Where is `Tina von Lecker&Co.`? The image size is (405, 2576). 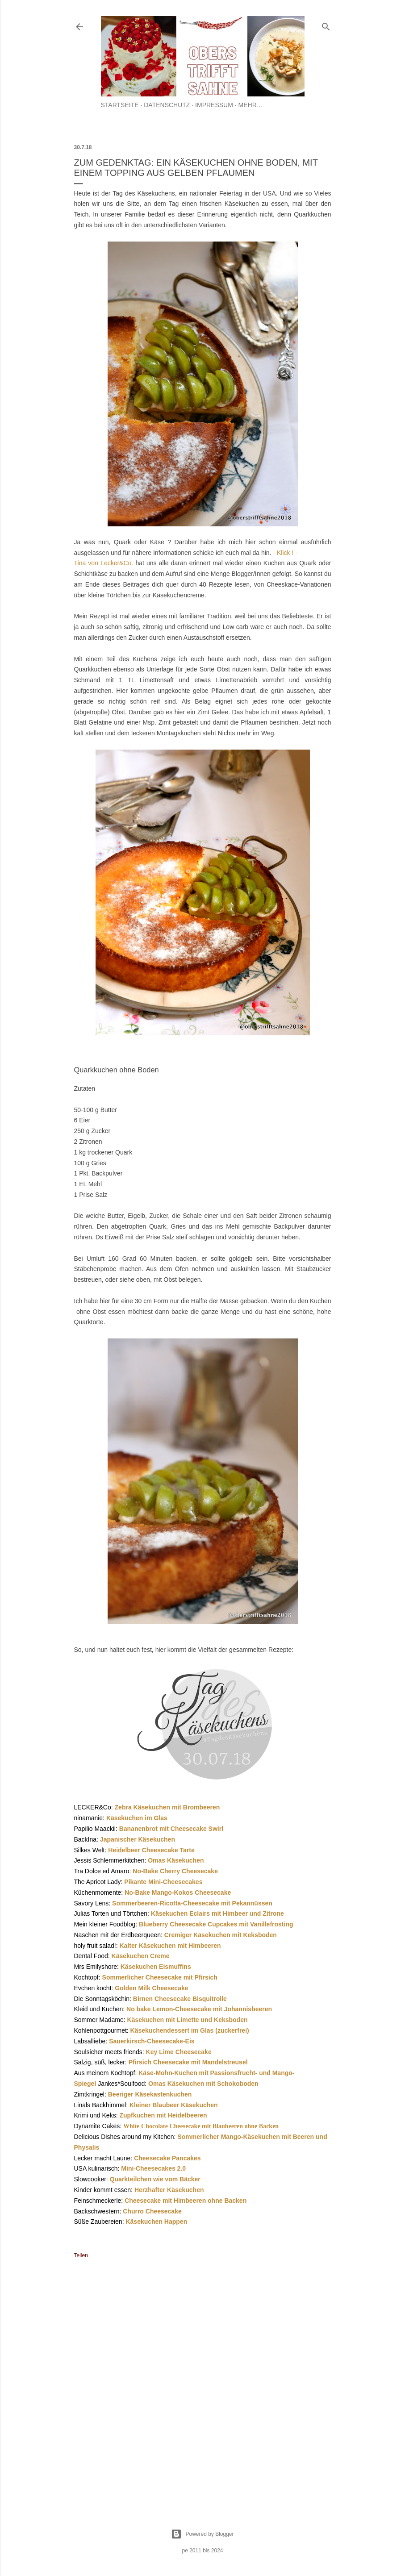 Tina von Lecker&Co. is located at coordinates (105, 563).